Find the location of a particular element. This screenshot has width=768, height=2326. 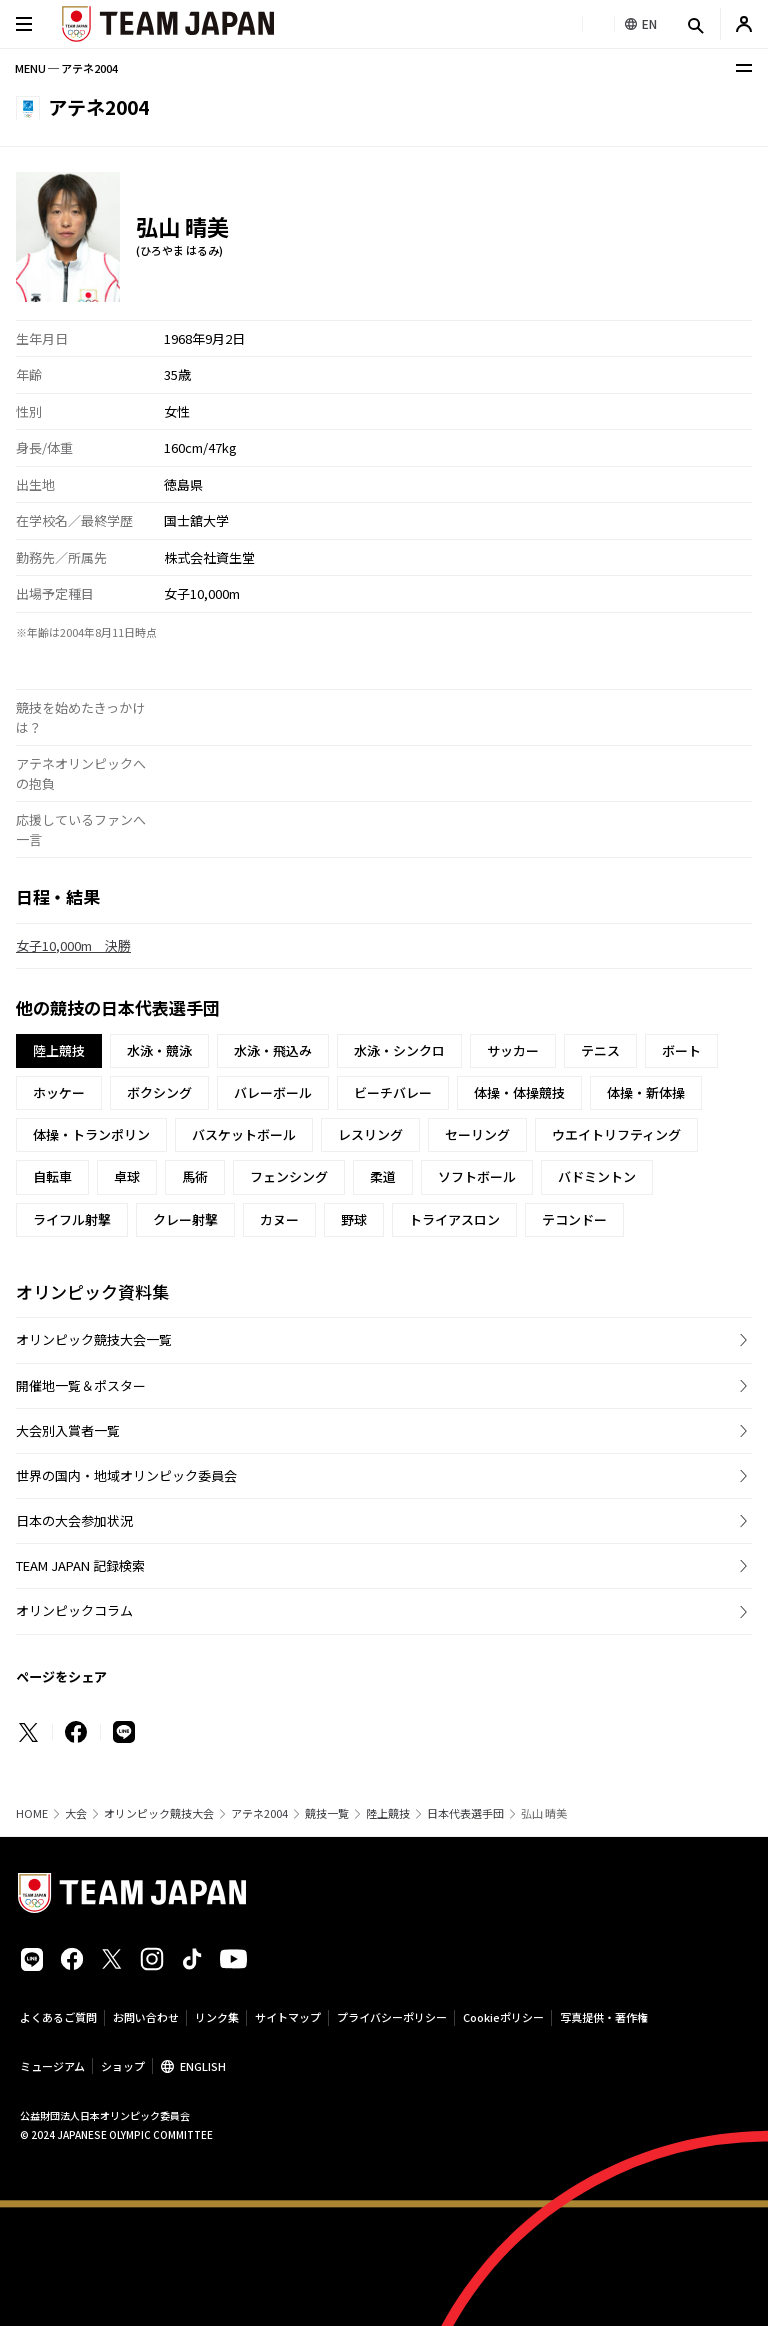

バドミントン is located at coordinates (597, 1176).